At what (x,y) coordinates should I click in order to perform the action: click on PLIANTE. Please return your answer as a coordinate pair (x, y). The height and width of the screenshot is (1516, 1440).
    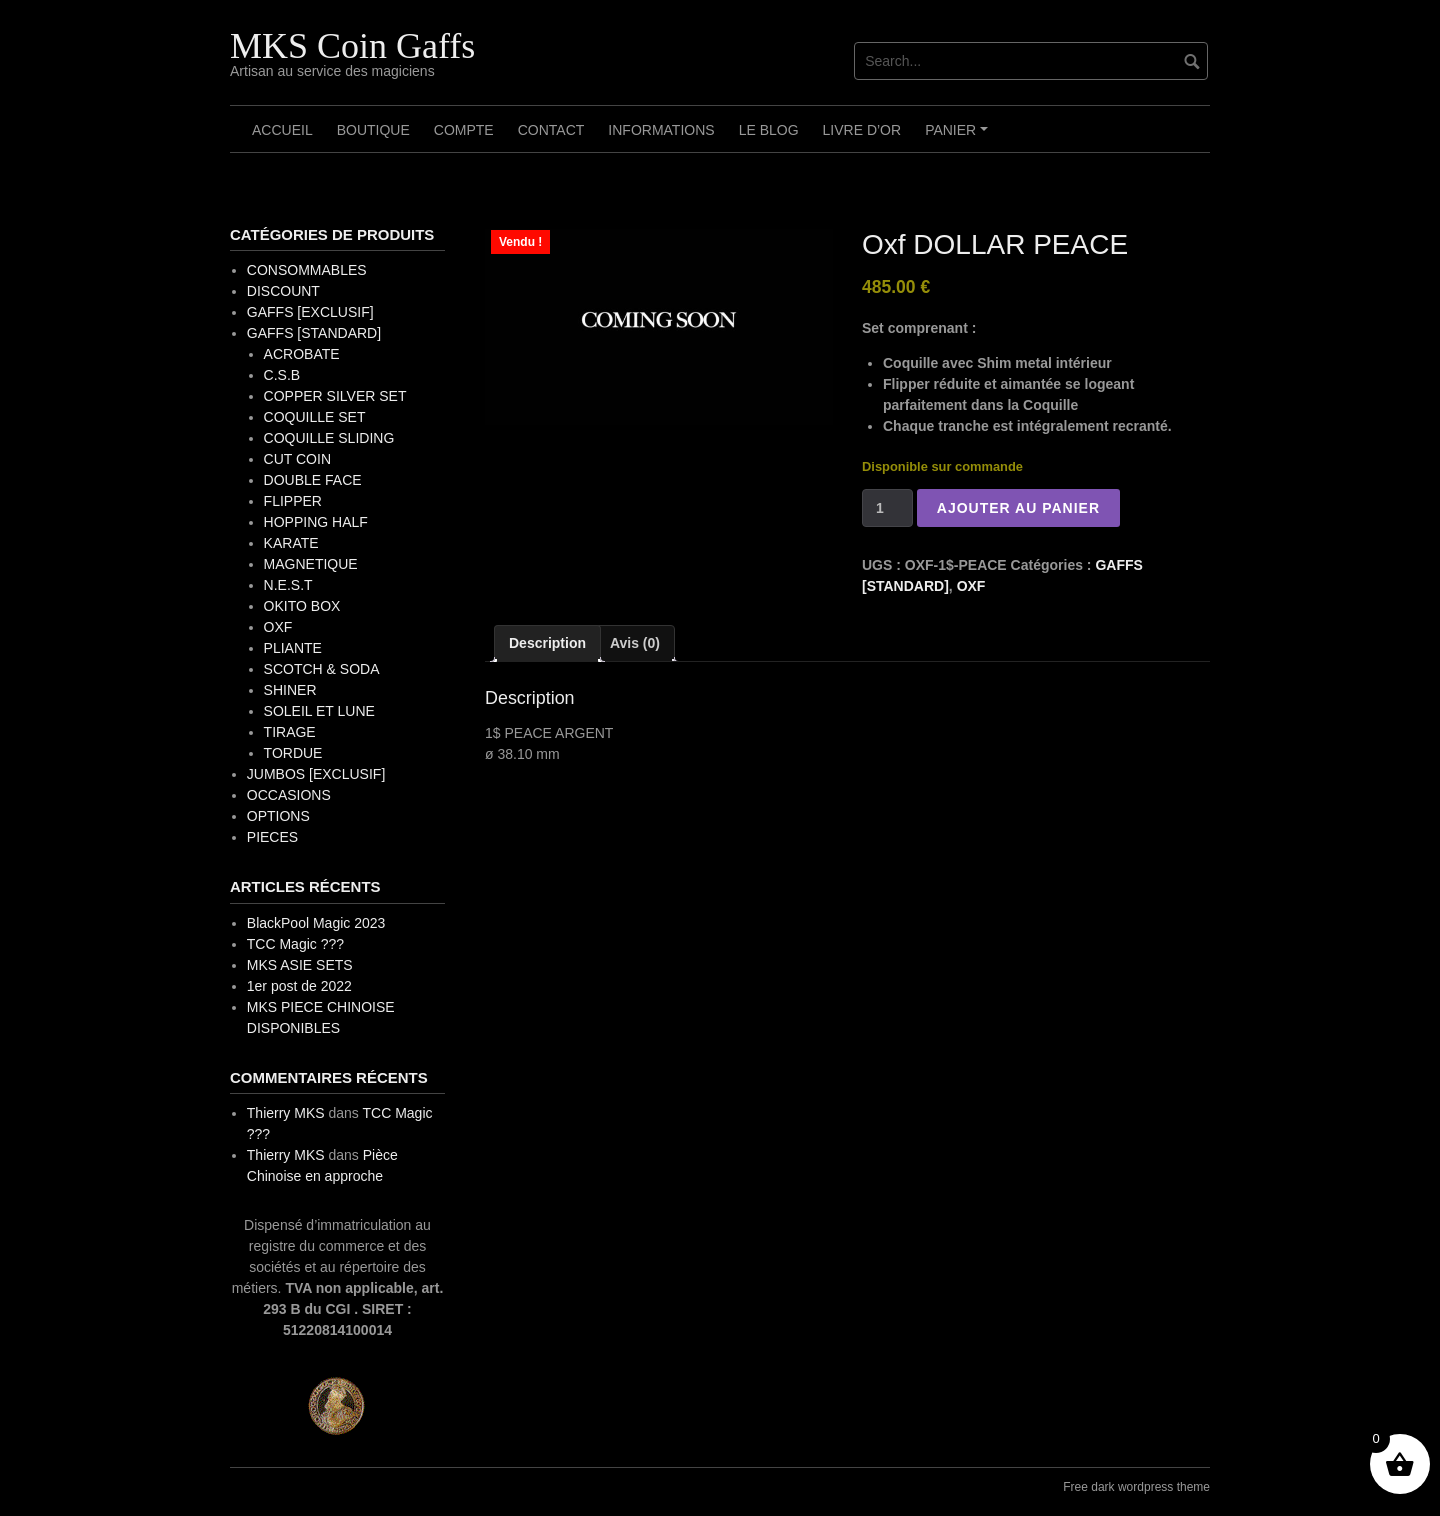
    Looking at the image, I should click on (293, 648).